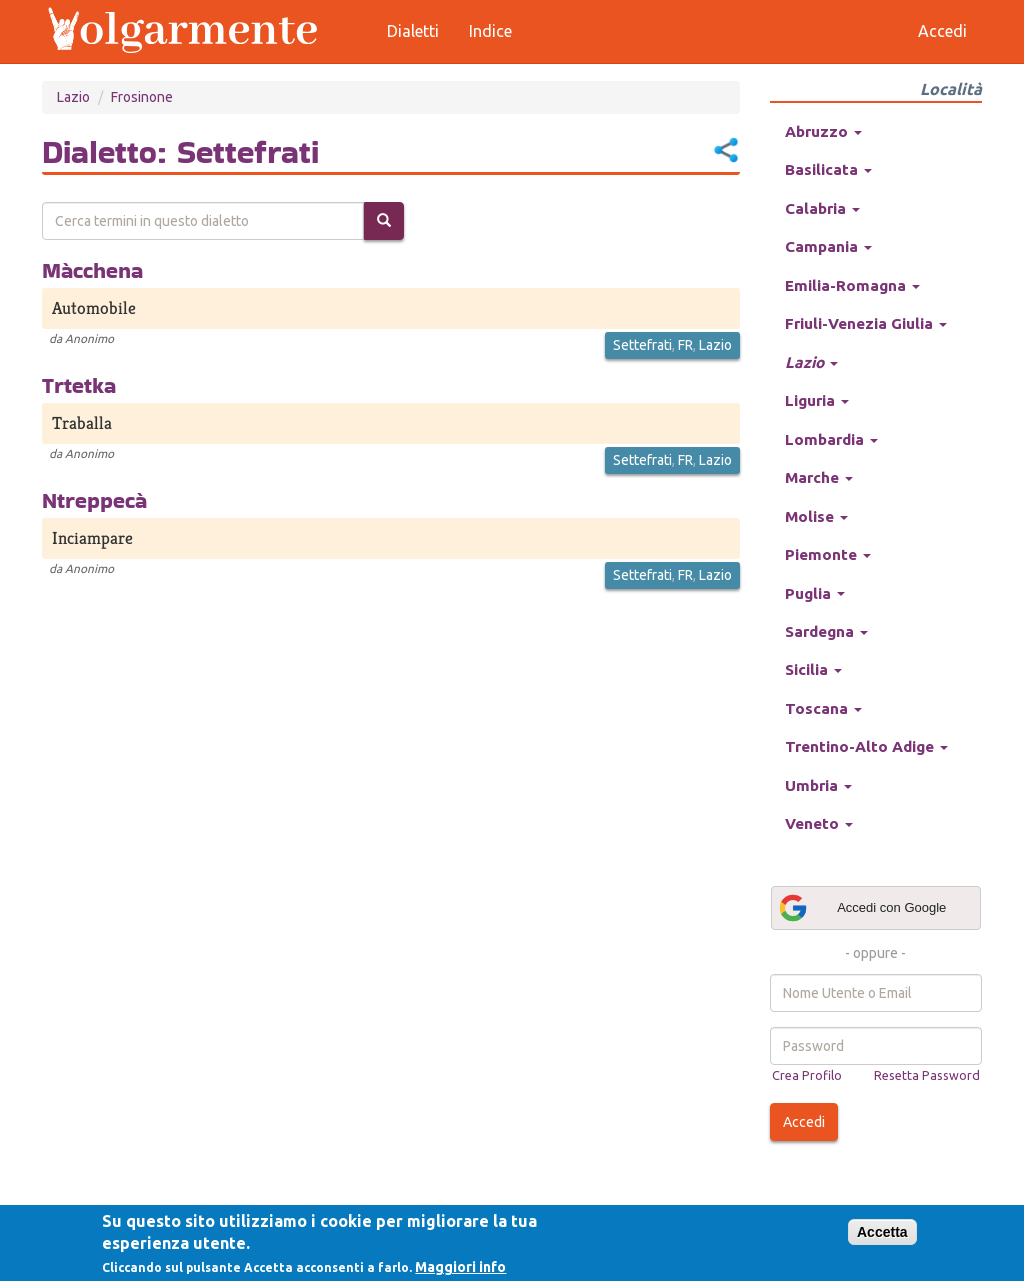  I want to click on Trtetka, so click(79, 385).